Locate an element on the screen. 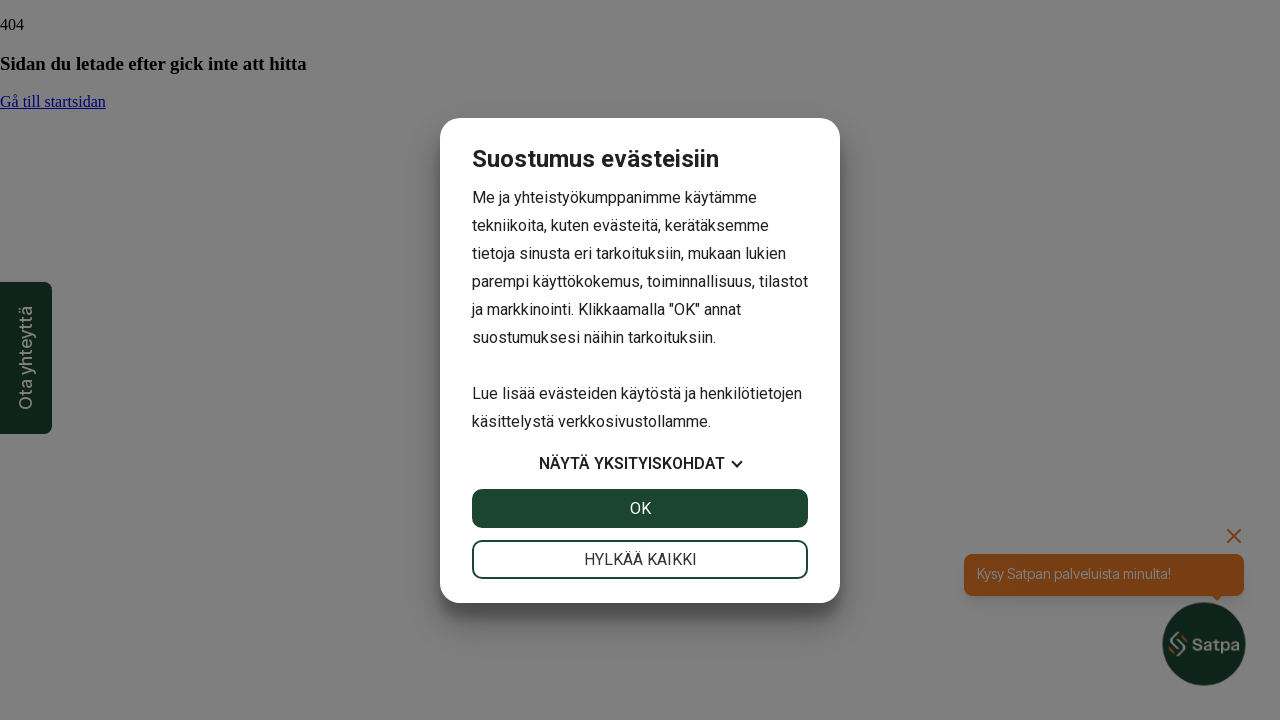  Hylkää kaikki is located at coordinates (640, 559).